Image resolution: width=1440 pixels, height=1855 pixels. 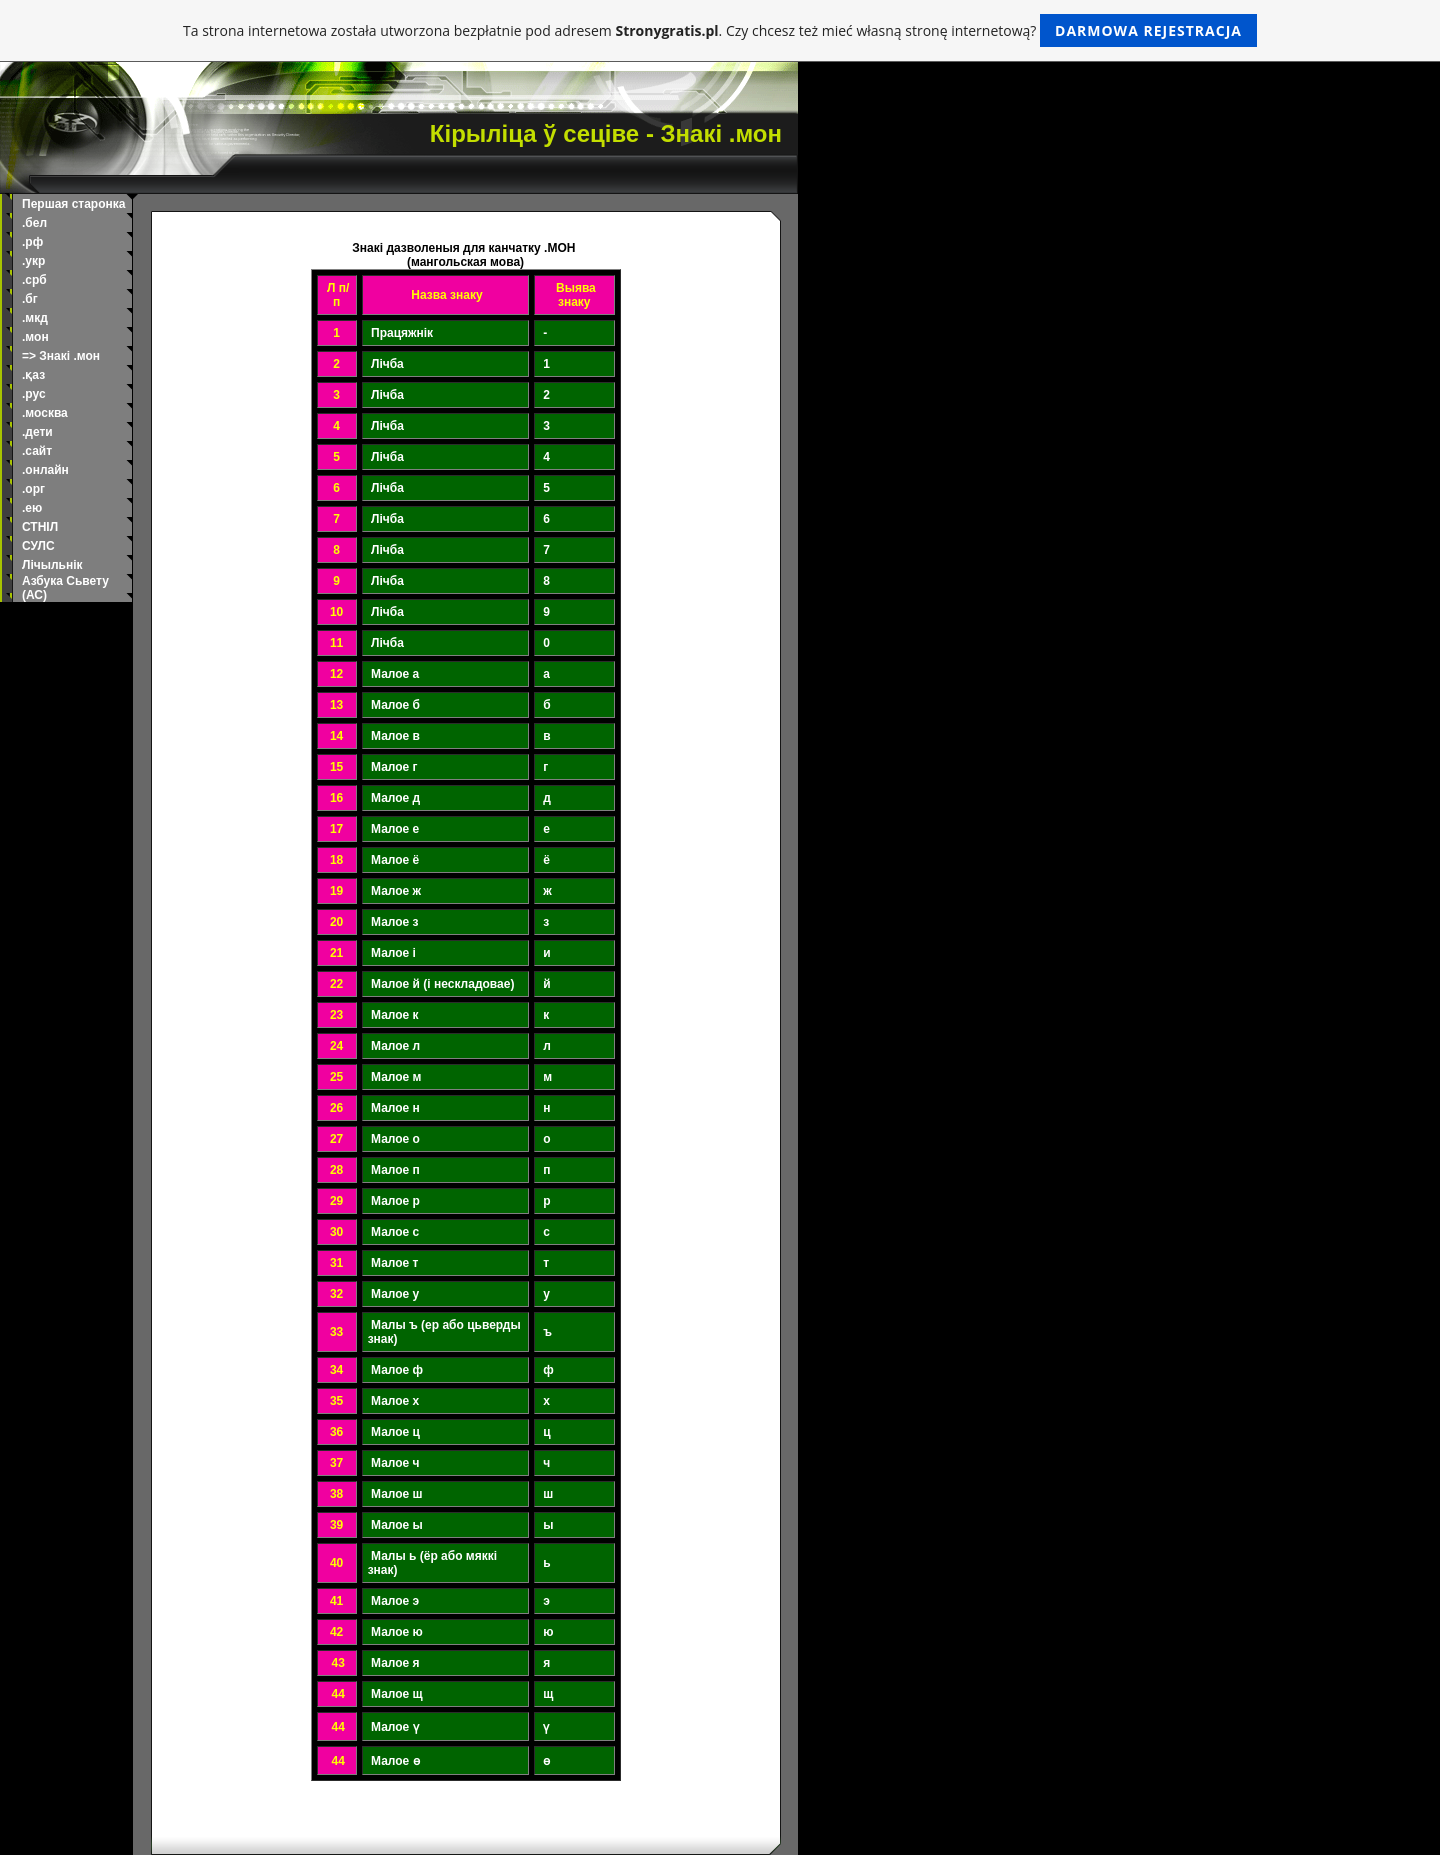 What do you see at coordinates (34, 280) in the screenshot?
I see `.срб` at bounding box center [34, 280].